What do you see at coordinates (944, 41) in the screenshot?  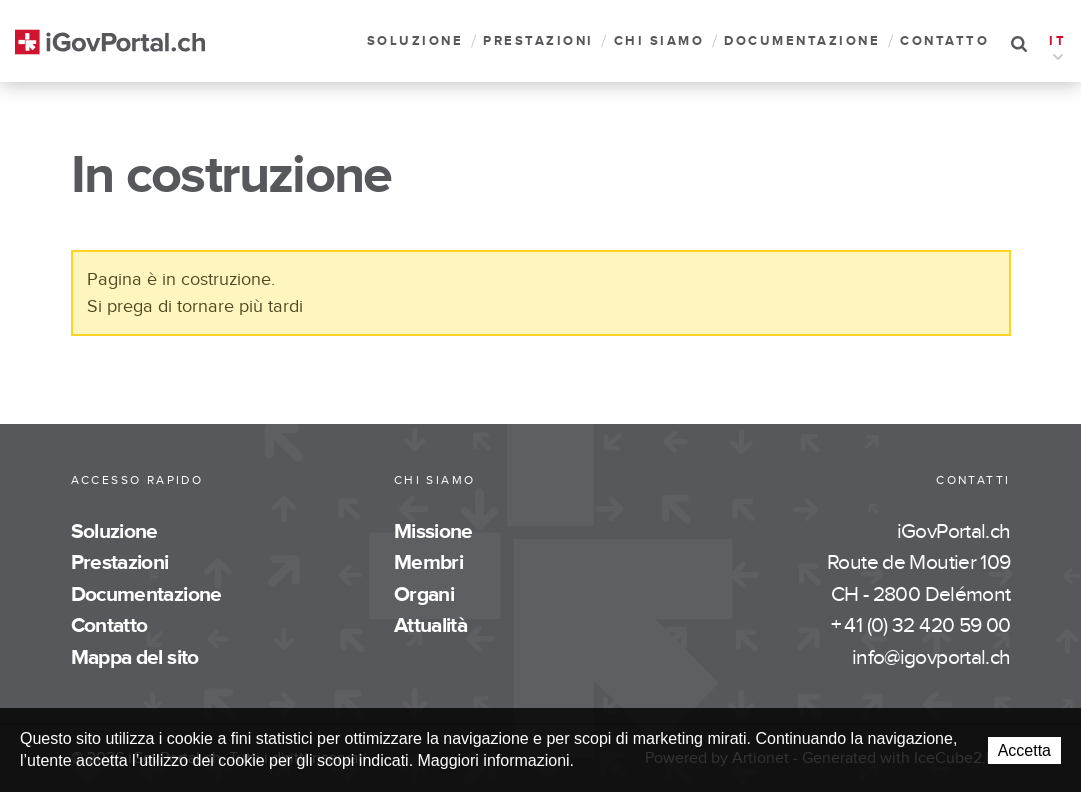 I see `Contatto` at bounding box center [944, 41].